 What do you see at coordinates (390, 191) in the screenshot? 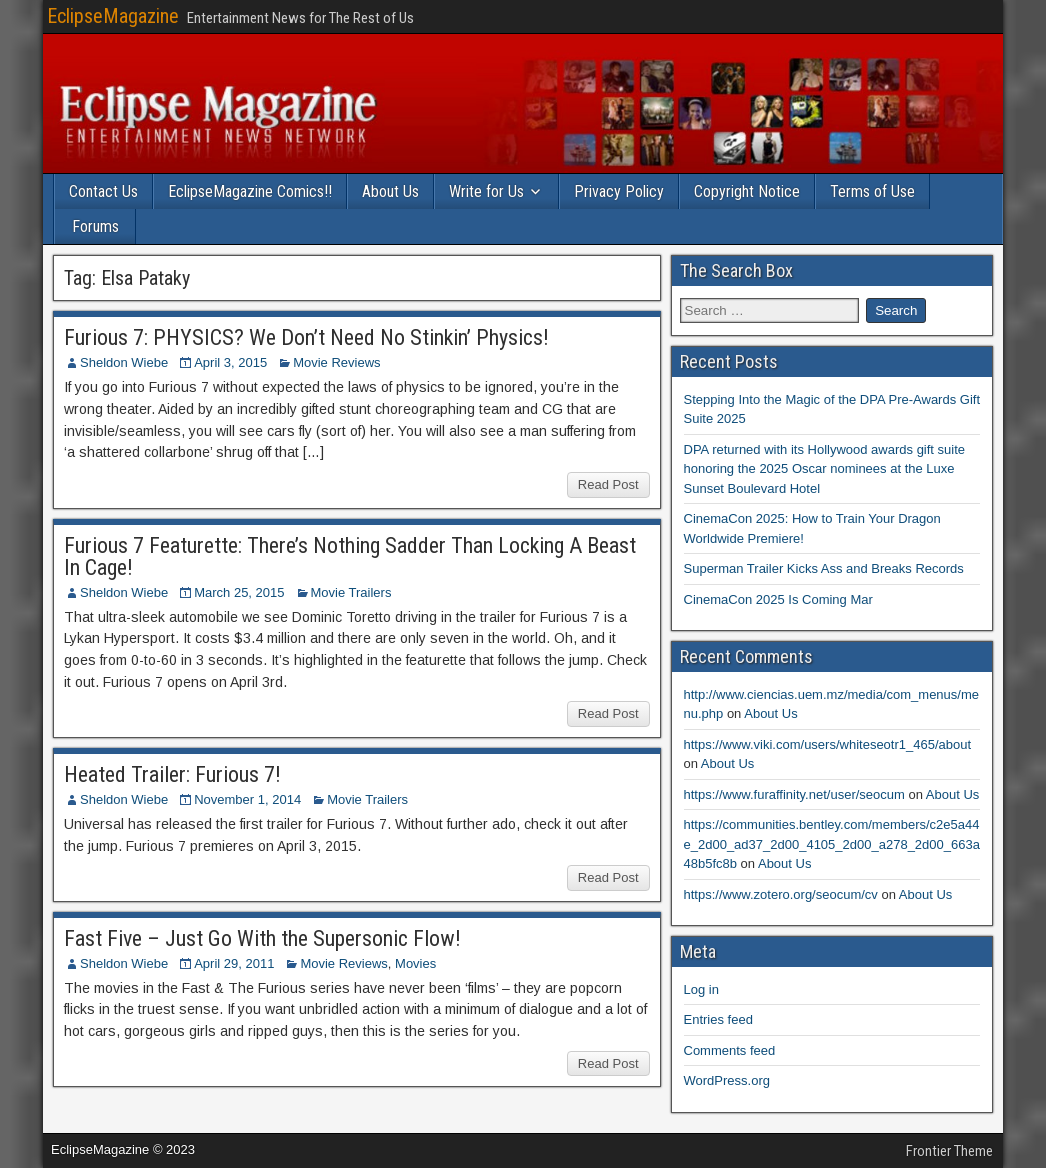
I see `About Us` at bounding box center [390, 191].